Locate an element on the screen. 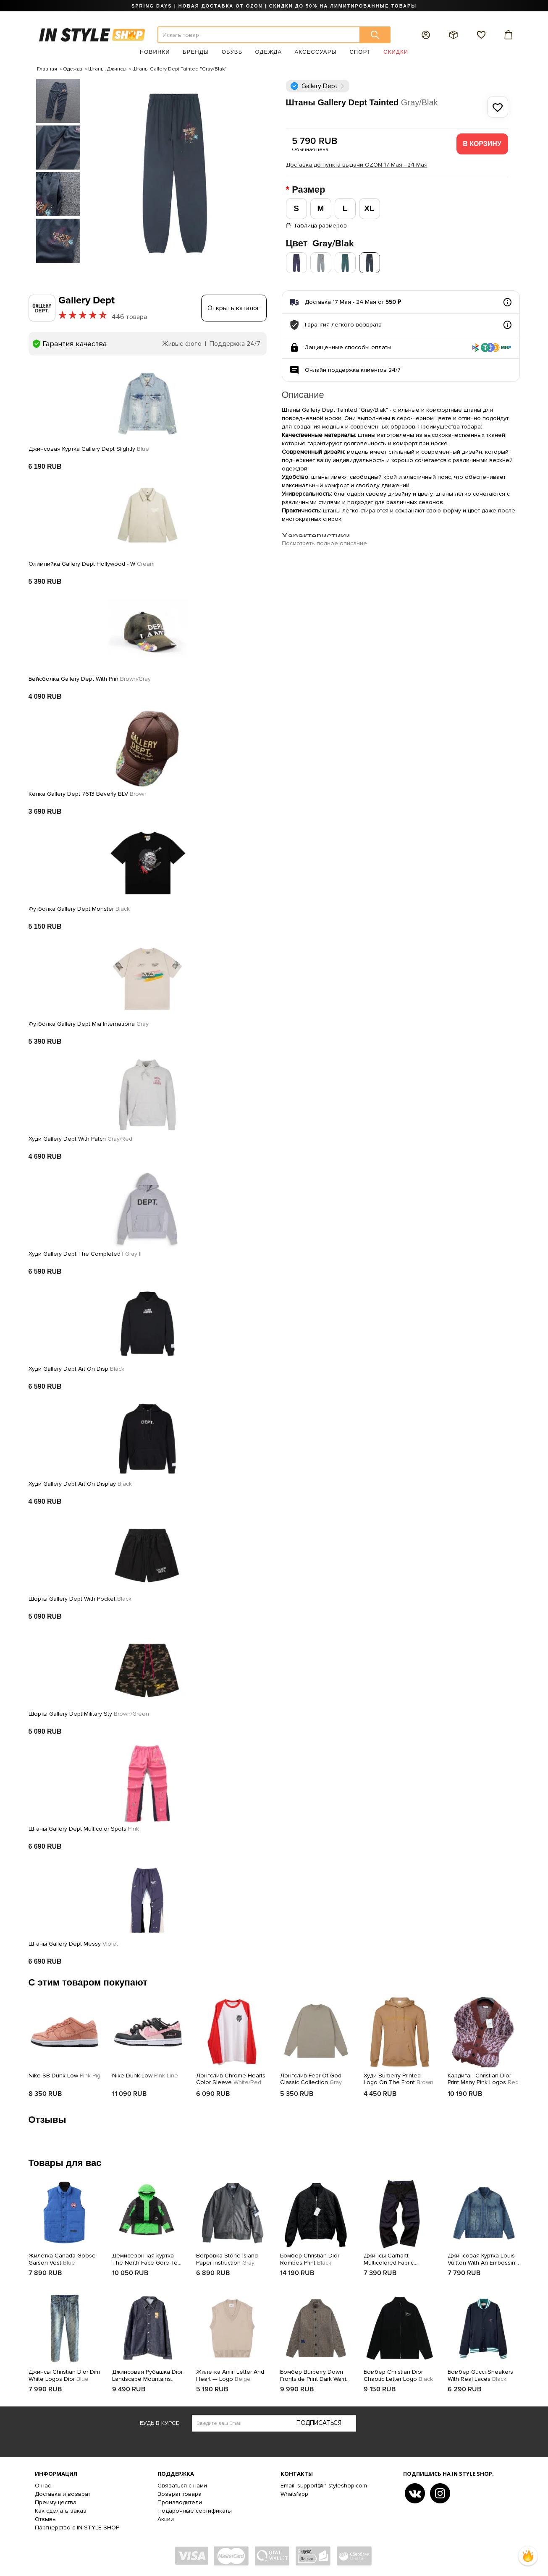  Email: support@in-styleshop.com is located at coordinates (324, 2485).